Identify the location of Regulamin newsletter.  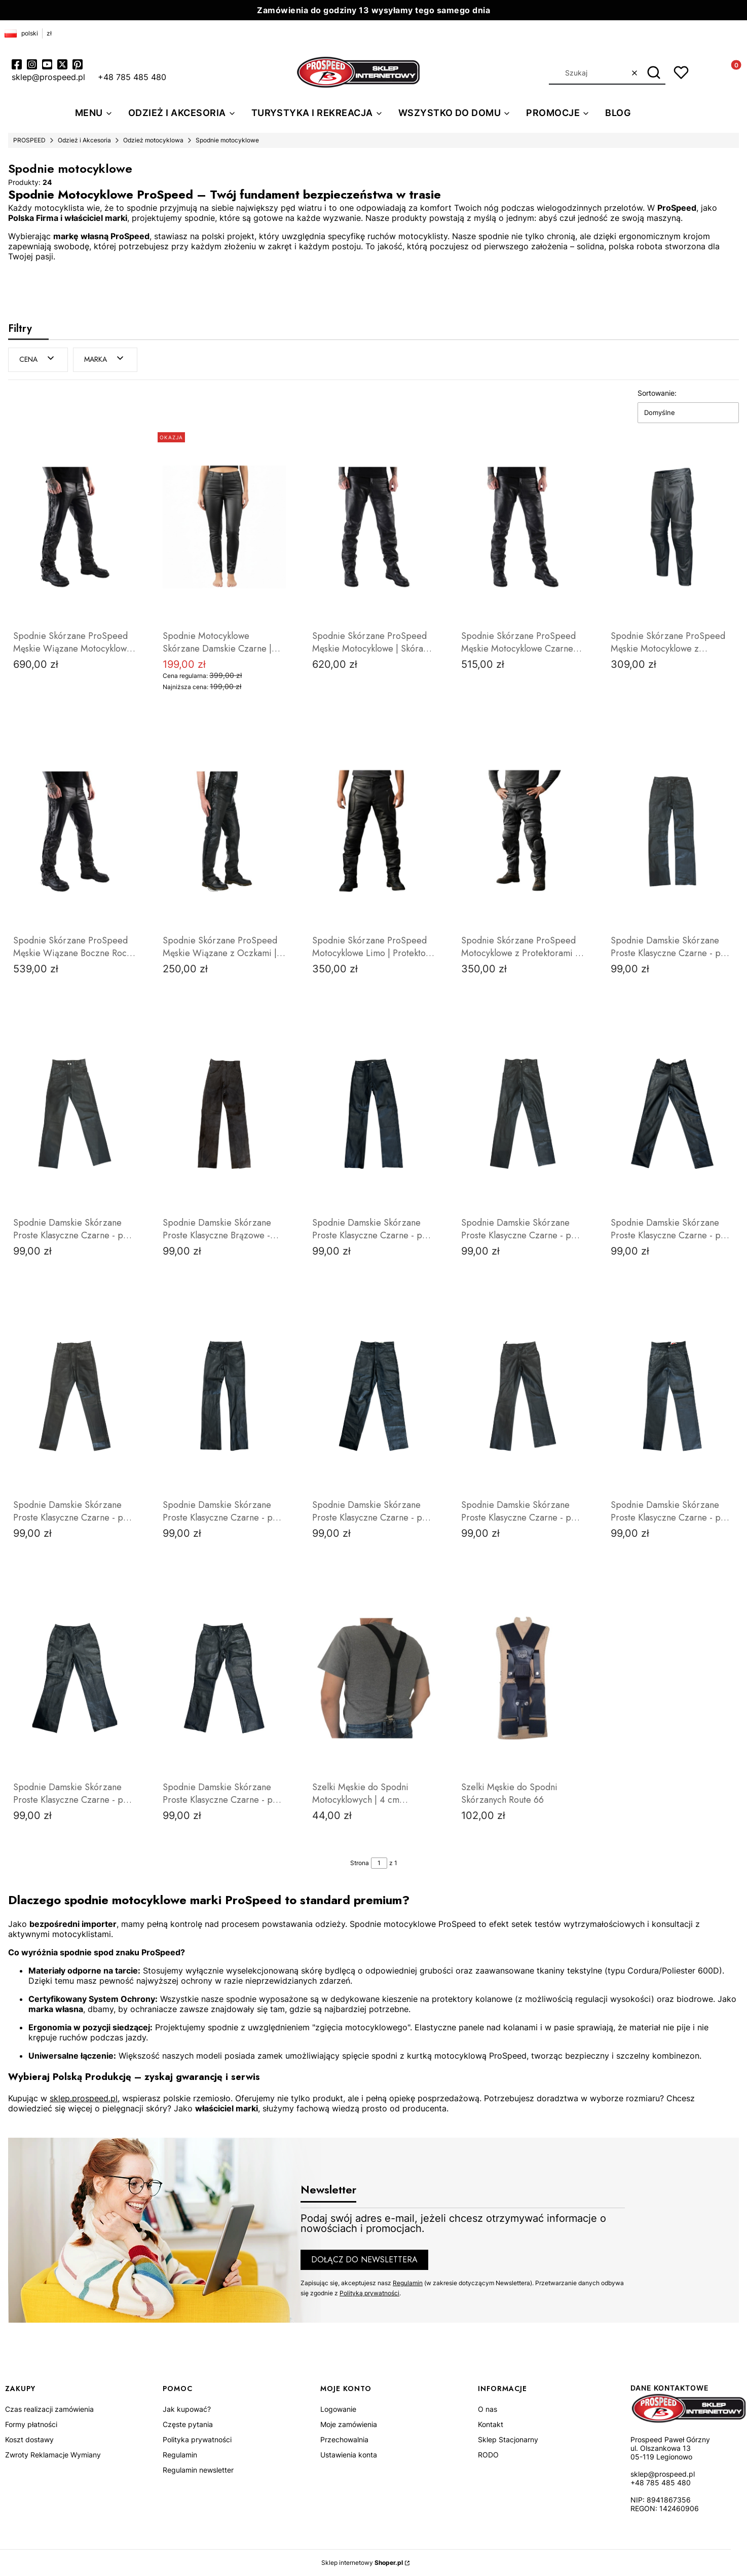
(198, 2470).